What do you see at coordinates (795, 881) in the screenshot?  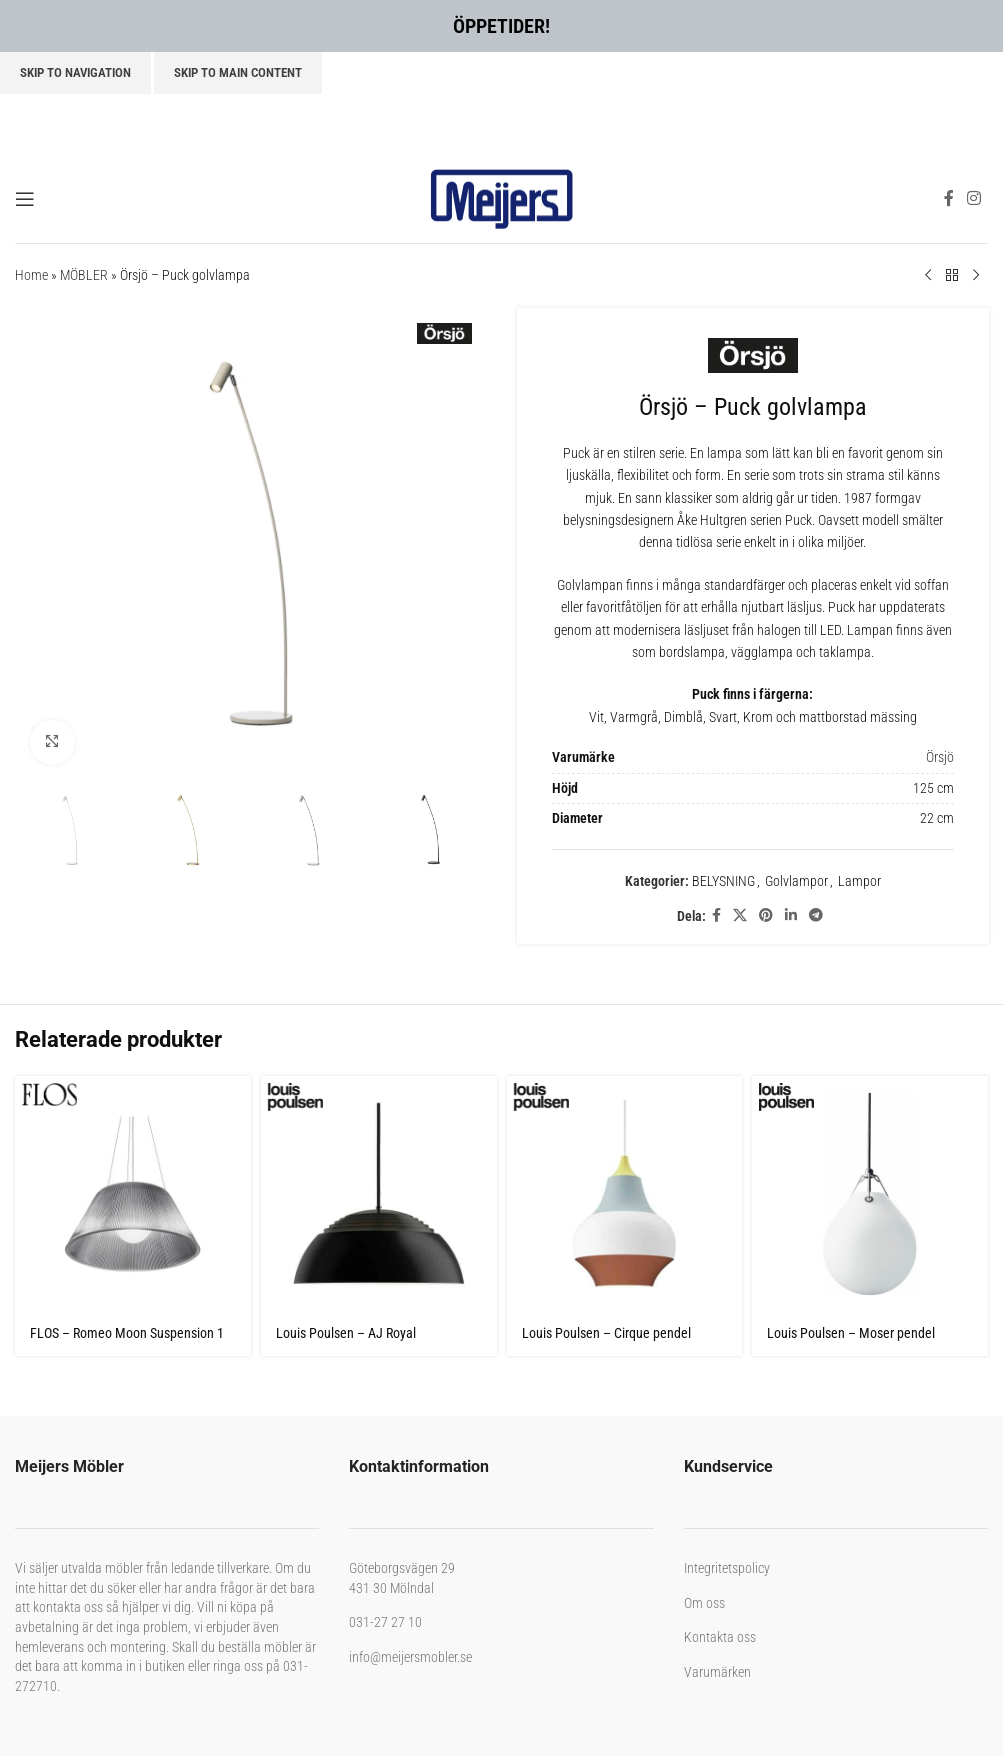 I see `Golvlampor` at bounding box center [795, 881].